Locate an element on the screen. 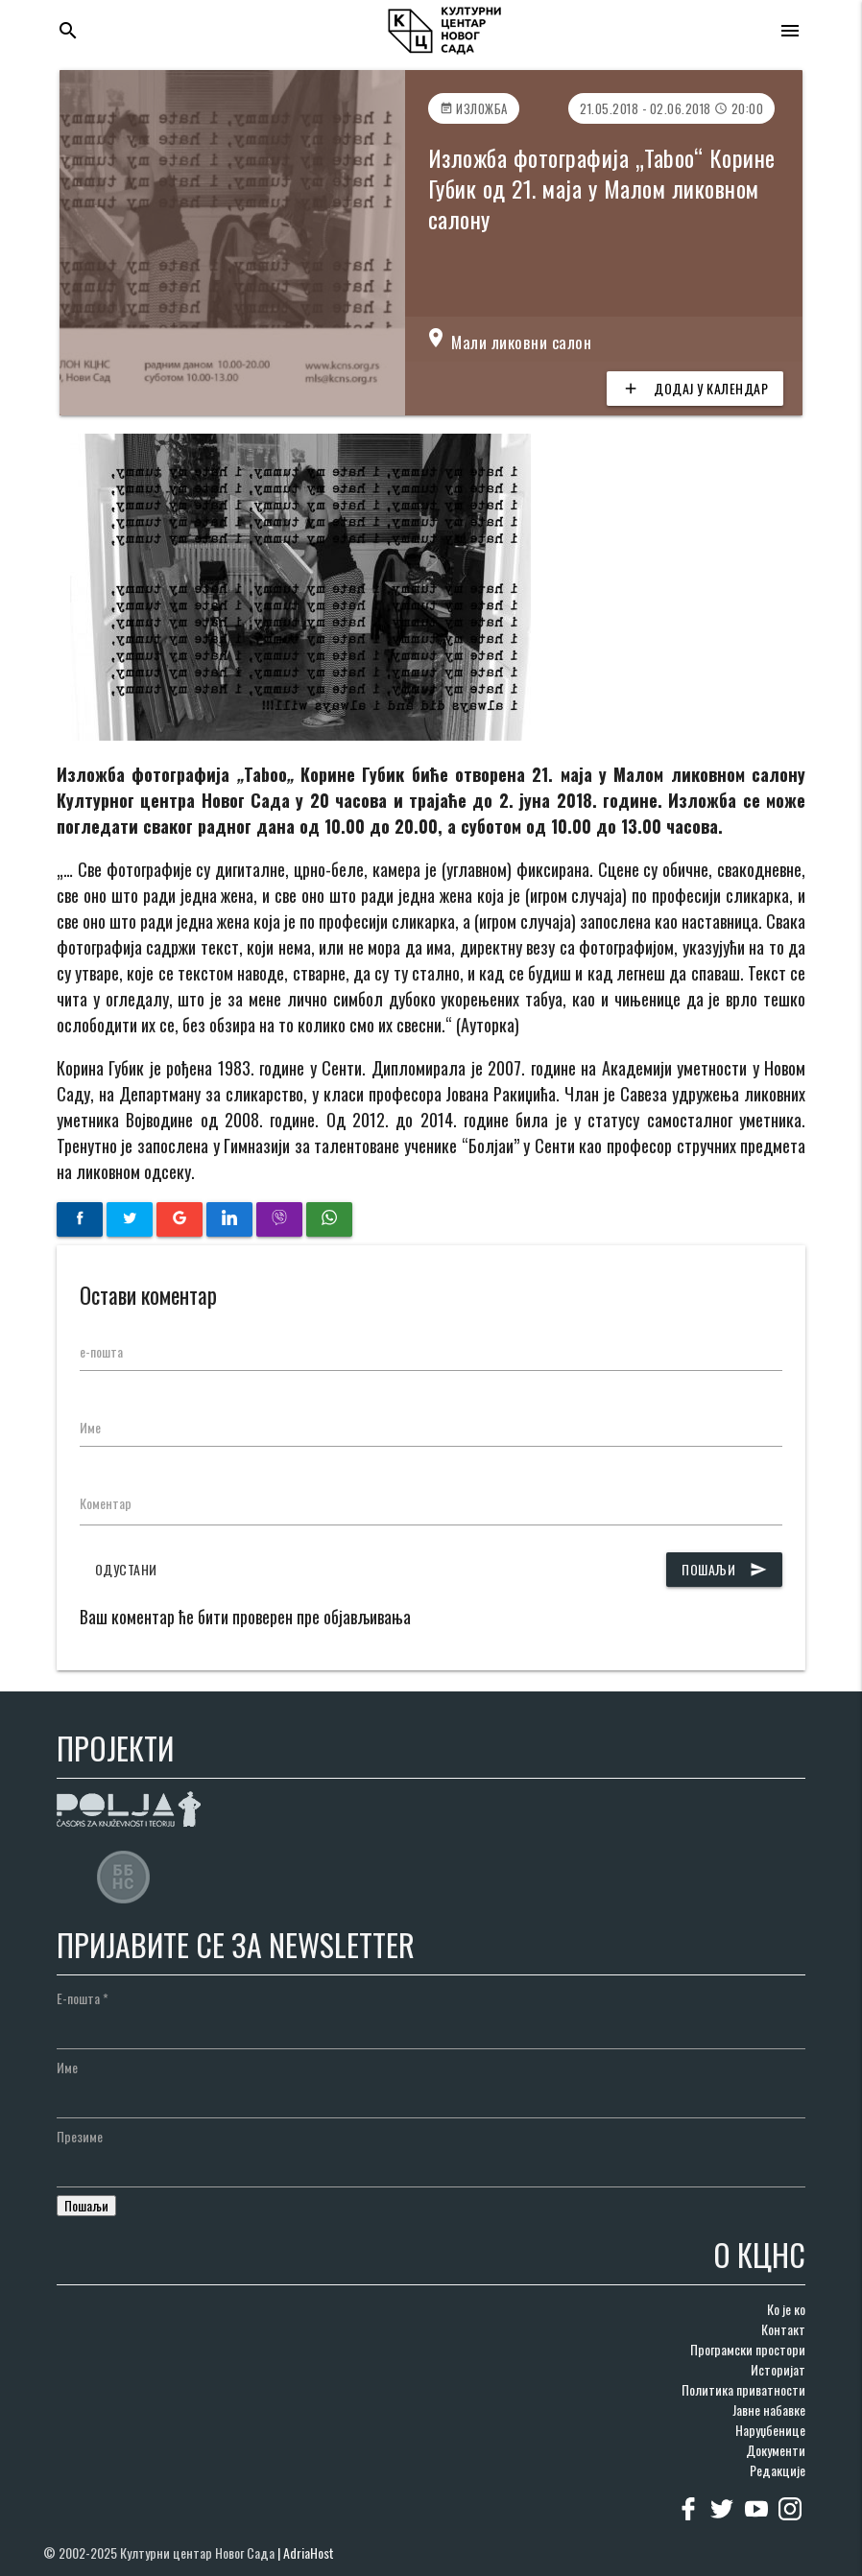 The image size is (862, 2576). Ко је ко is located at coordinates (786, 2309).